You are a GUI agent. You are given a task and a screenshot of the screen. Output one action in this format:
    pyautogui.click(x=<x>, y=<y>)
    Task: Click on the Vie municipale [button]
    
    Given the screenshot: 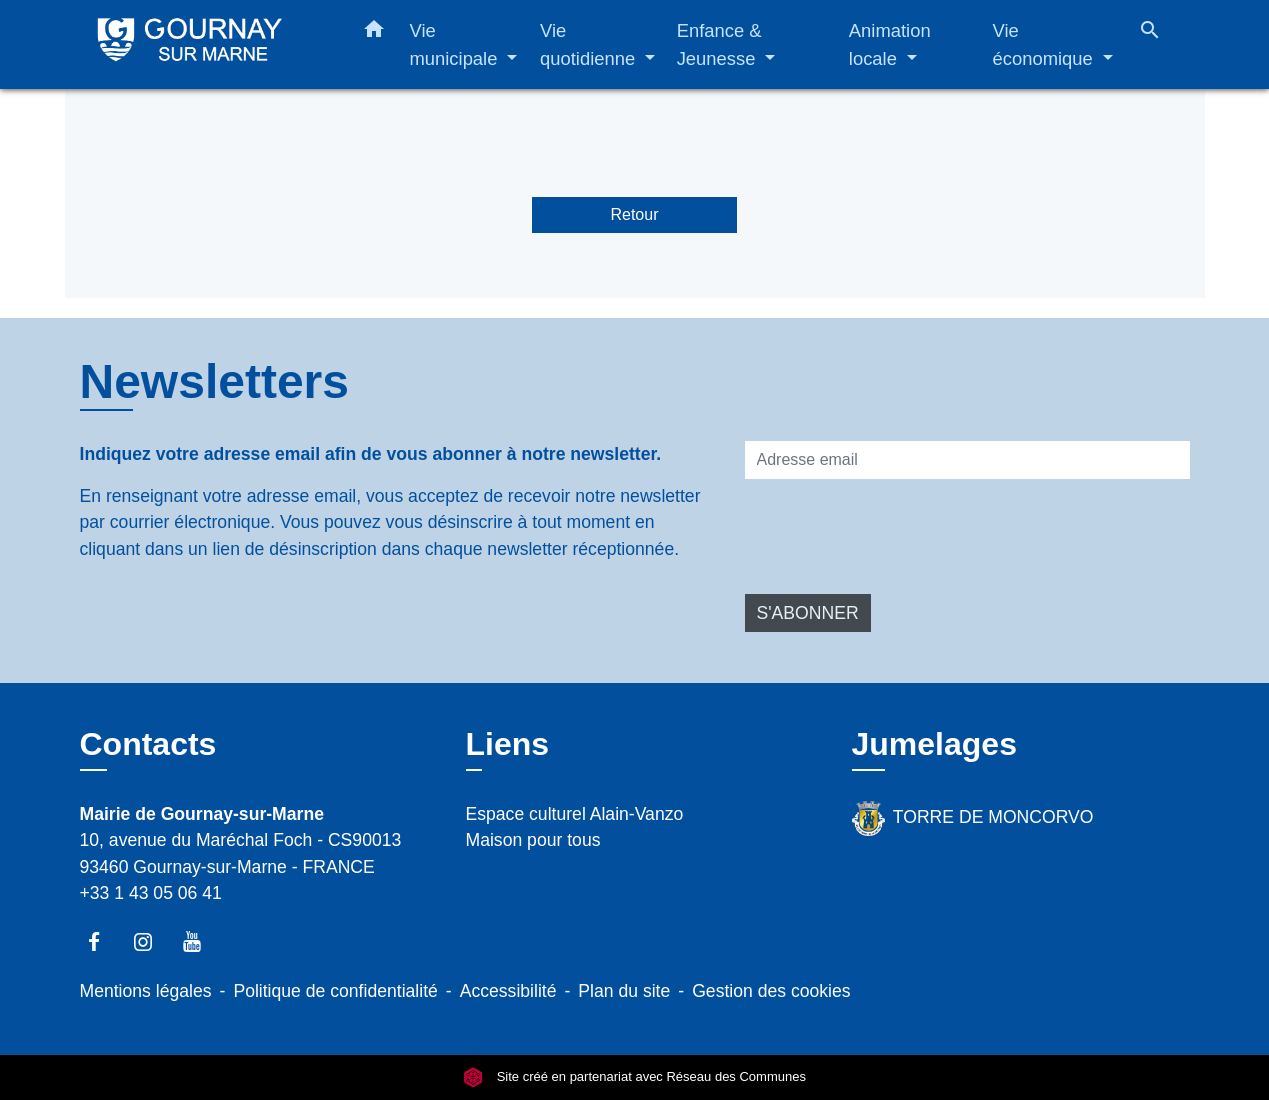 What is the action you would take?
    pyautogui.click(x=456, y=44)
    